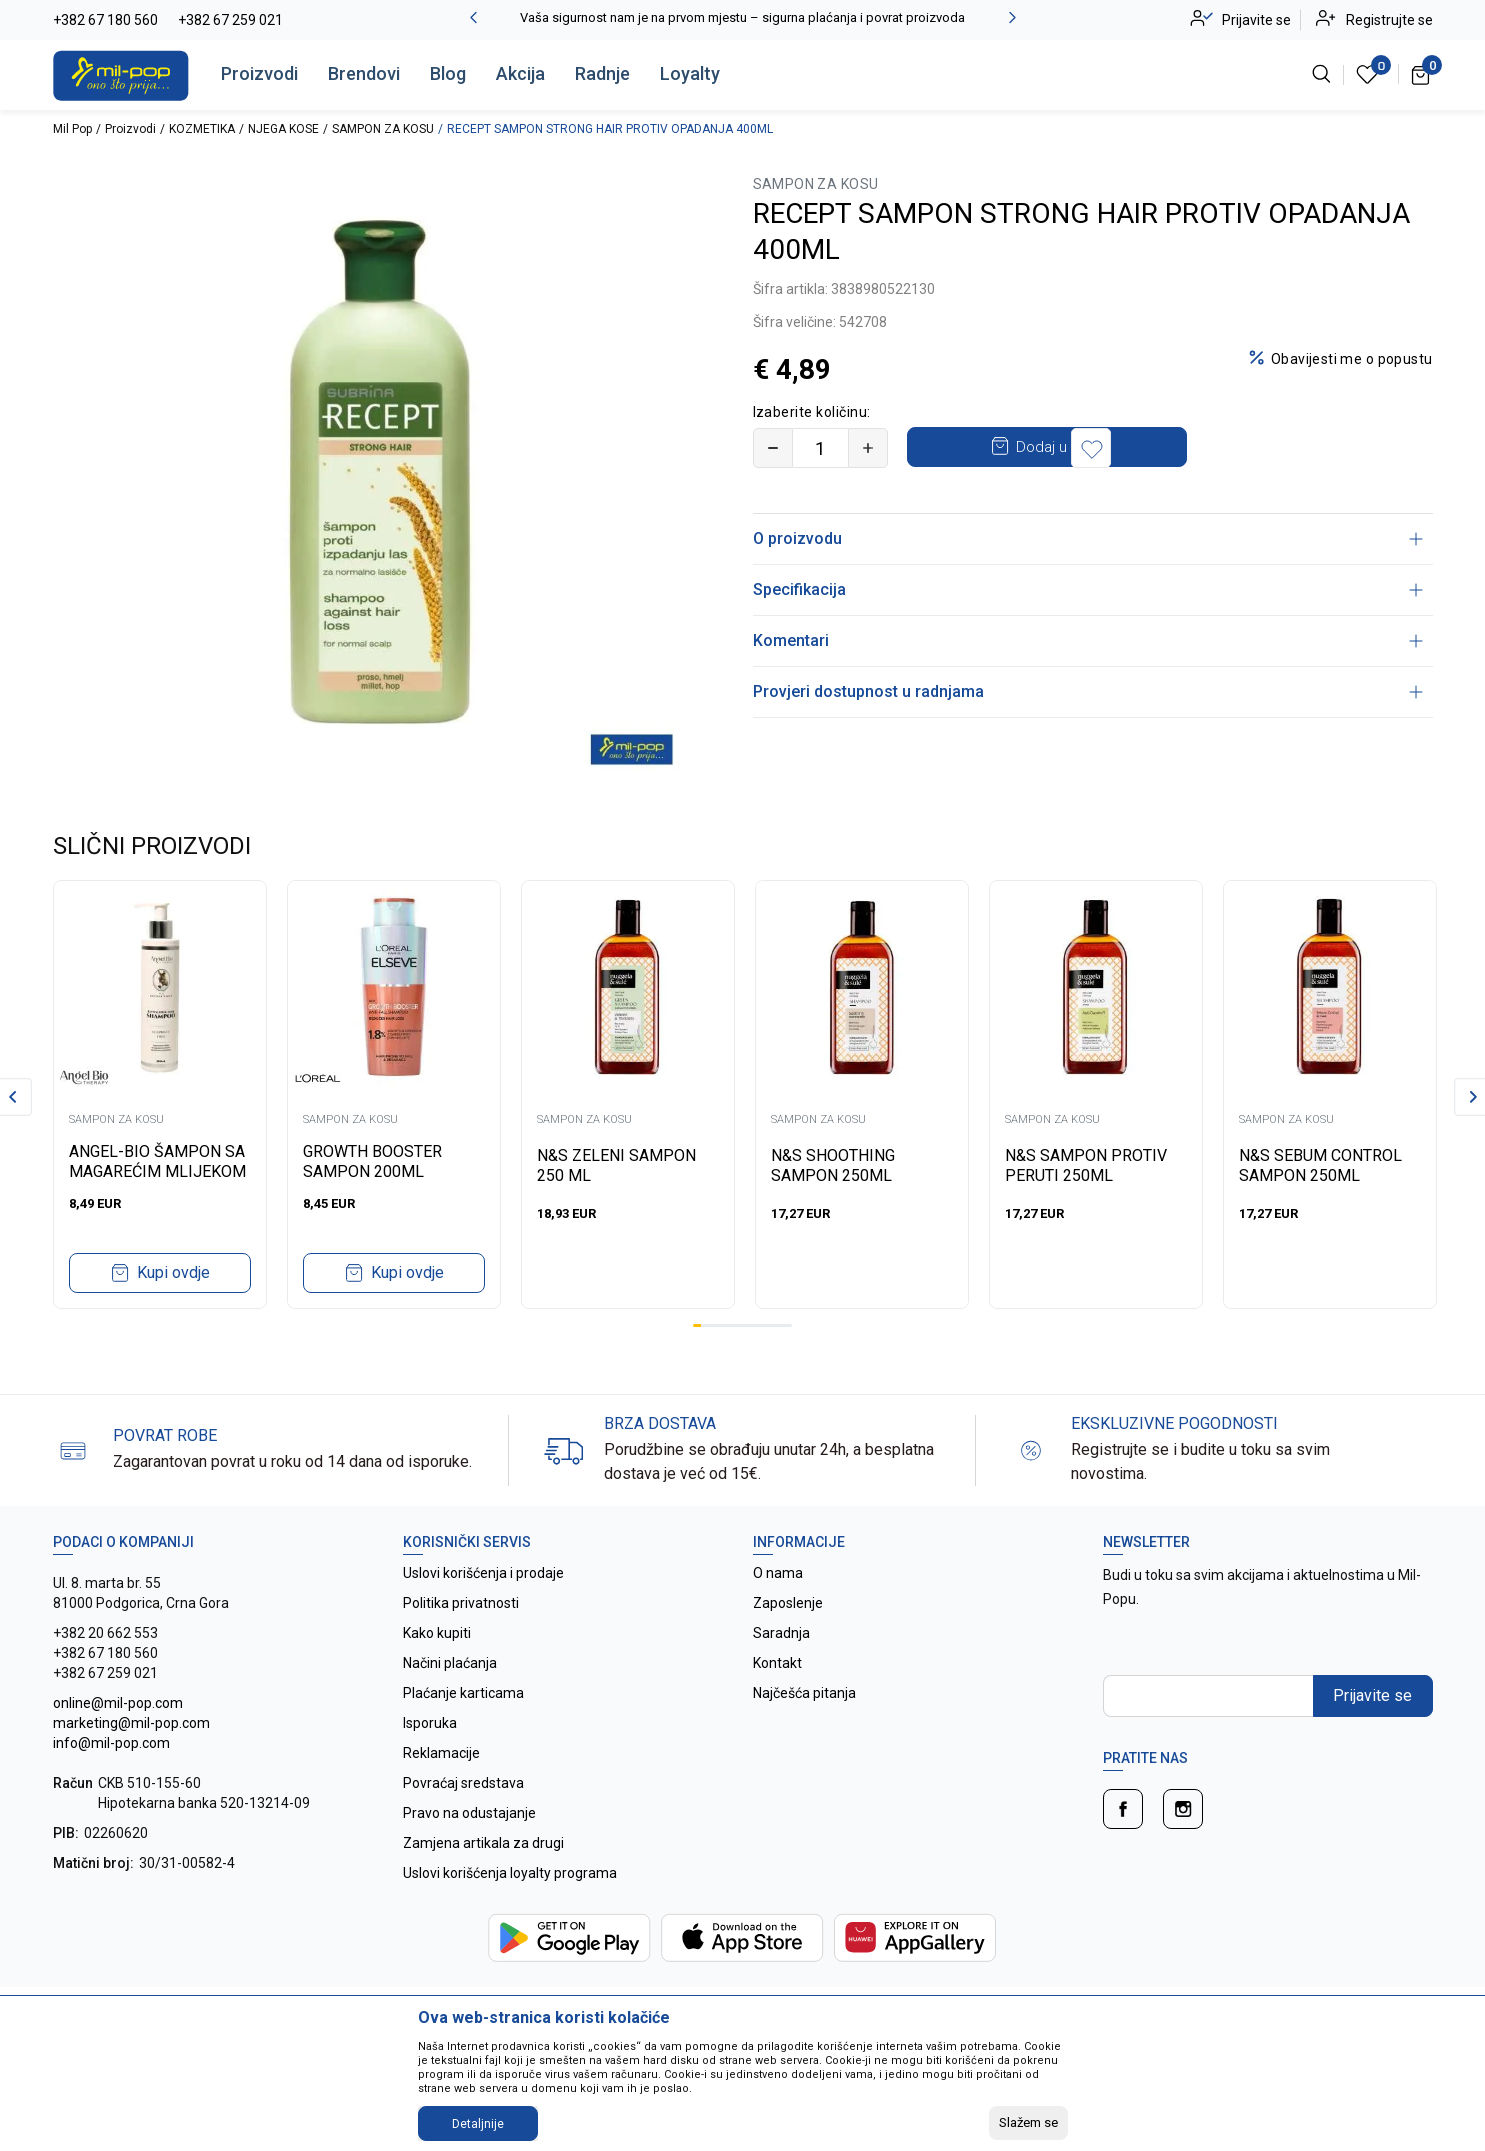  I want to click on [Smanjite količinu], so click(773, 448).